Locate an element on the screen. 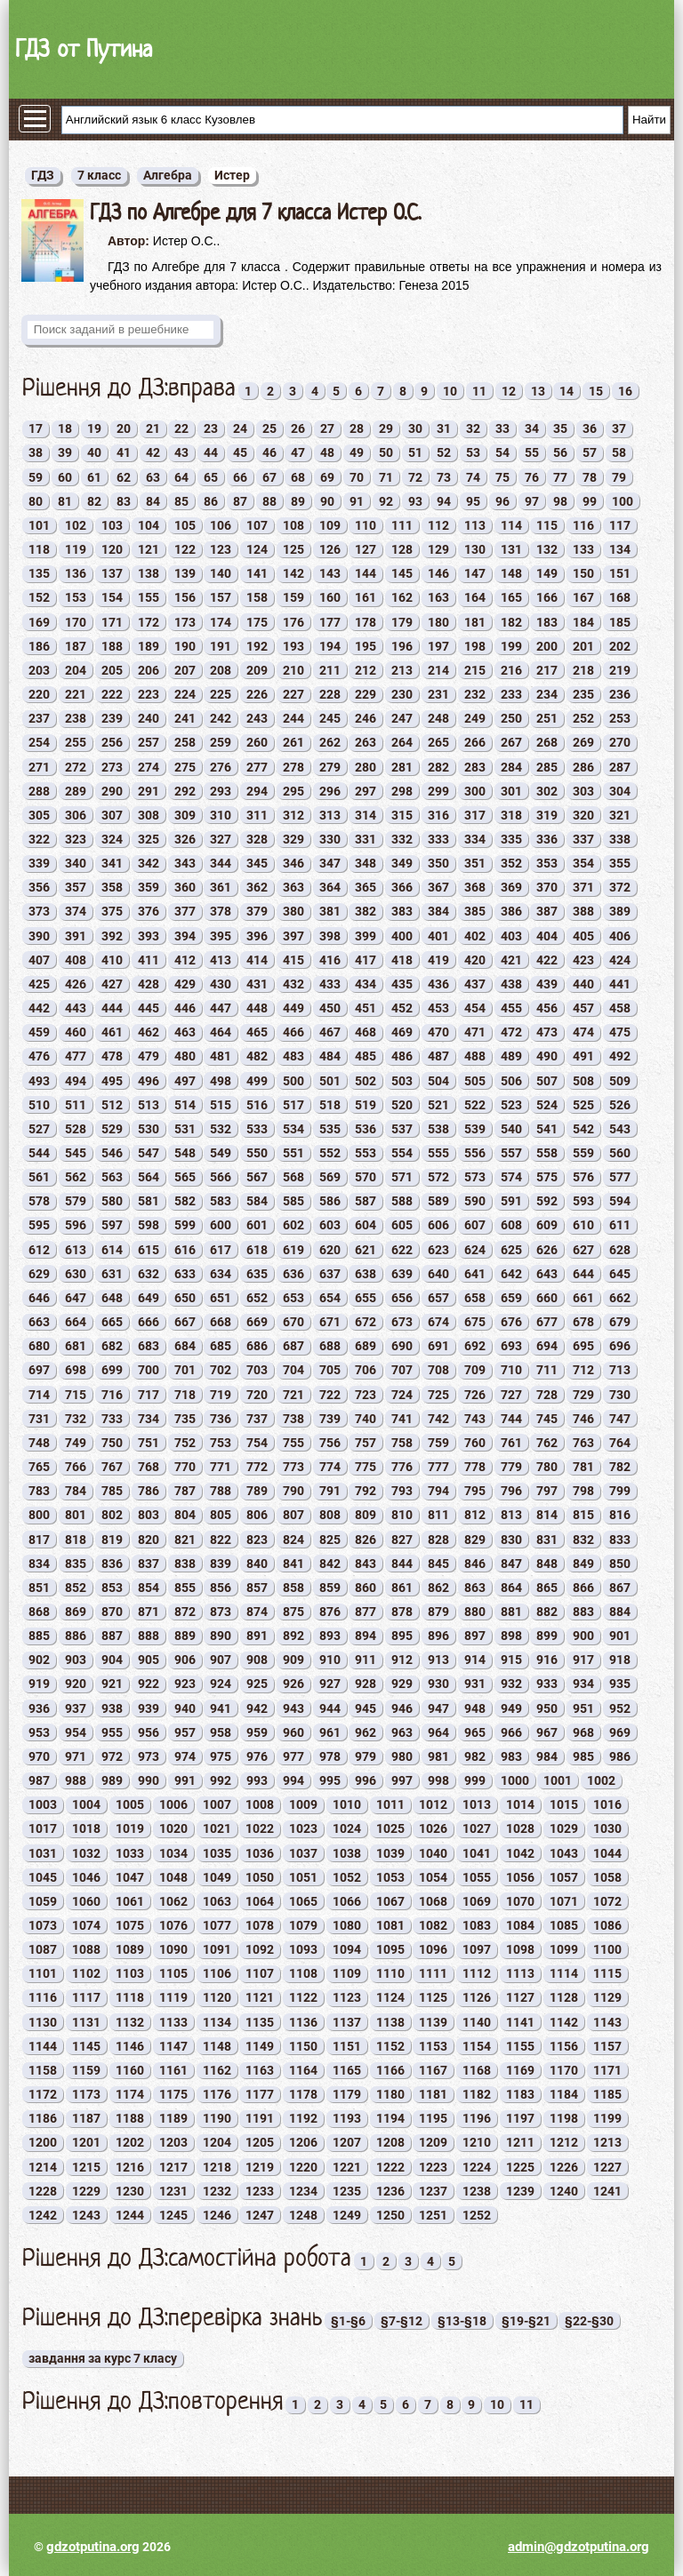  1019 is located at coordinates (130, 1828).